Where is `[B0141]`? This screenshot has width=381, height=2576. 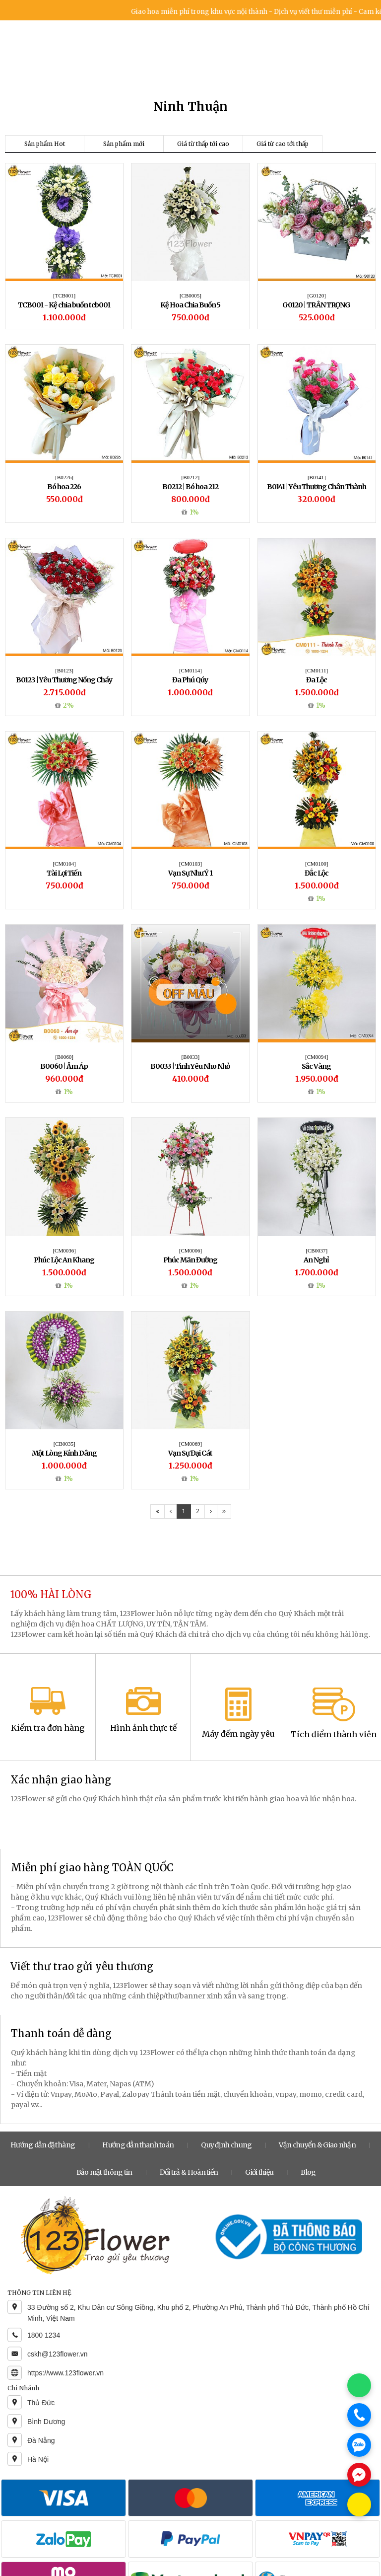
[B0141] is located at coordinates (317, 477).